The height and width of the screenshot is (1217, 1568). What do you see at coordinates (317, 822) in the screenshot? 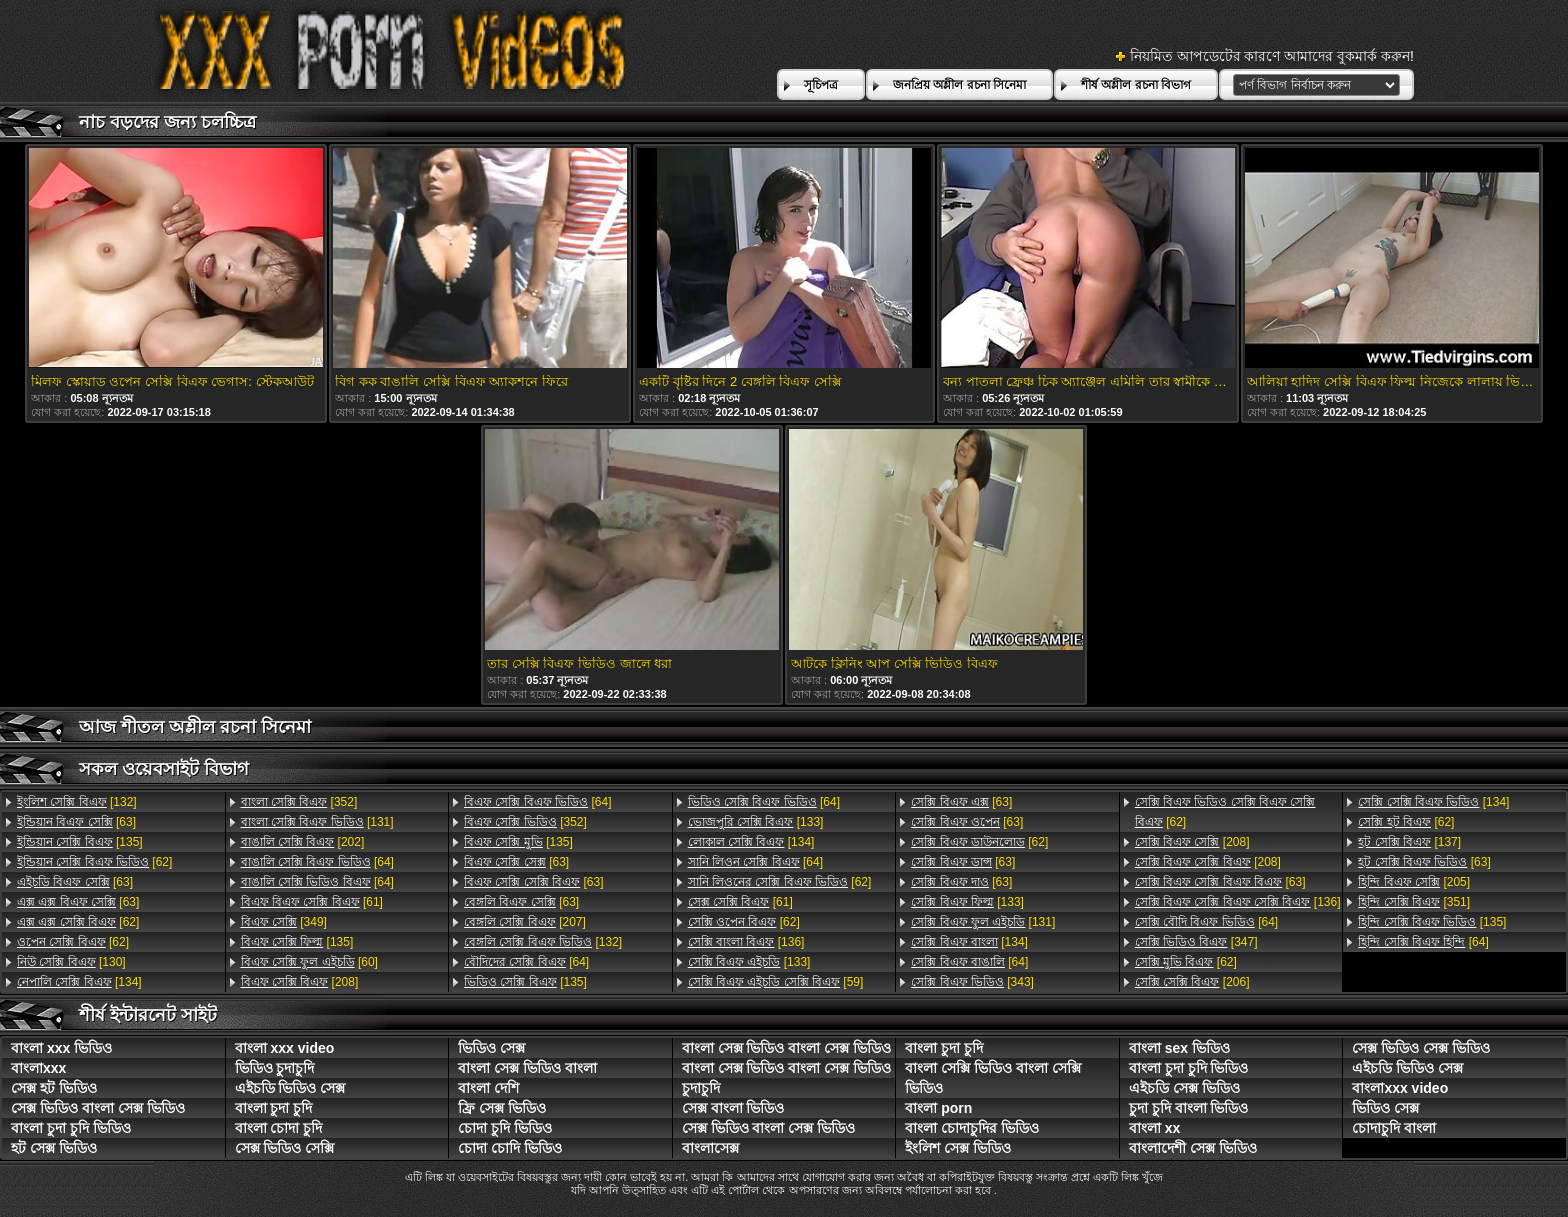
I see `[131]` at bounding box center [317, 822].